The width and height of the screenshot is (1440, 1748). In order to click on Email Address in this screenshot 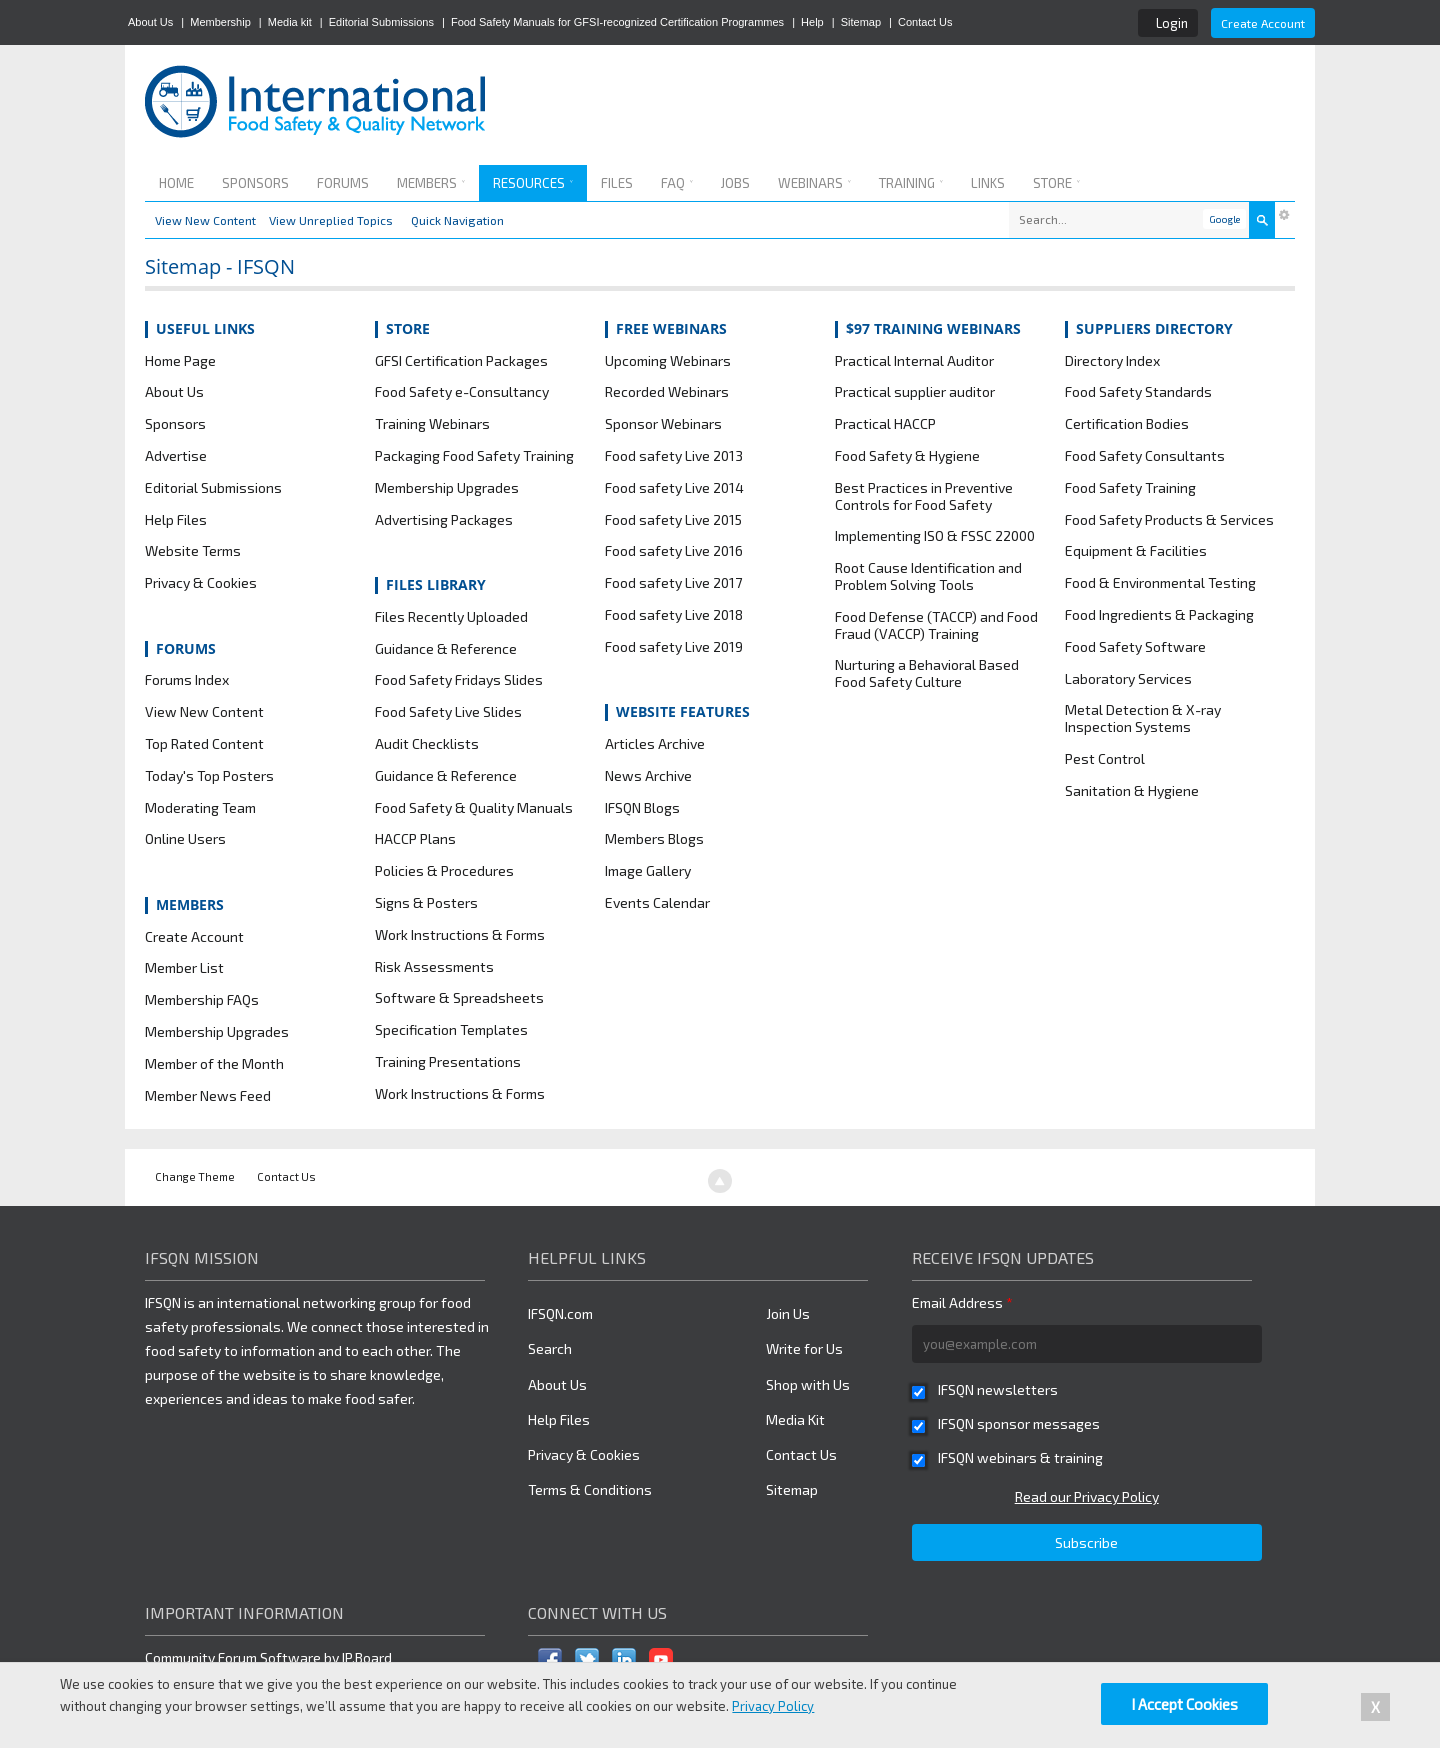, I will do `click(962, 1302)`.